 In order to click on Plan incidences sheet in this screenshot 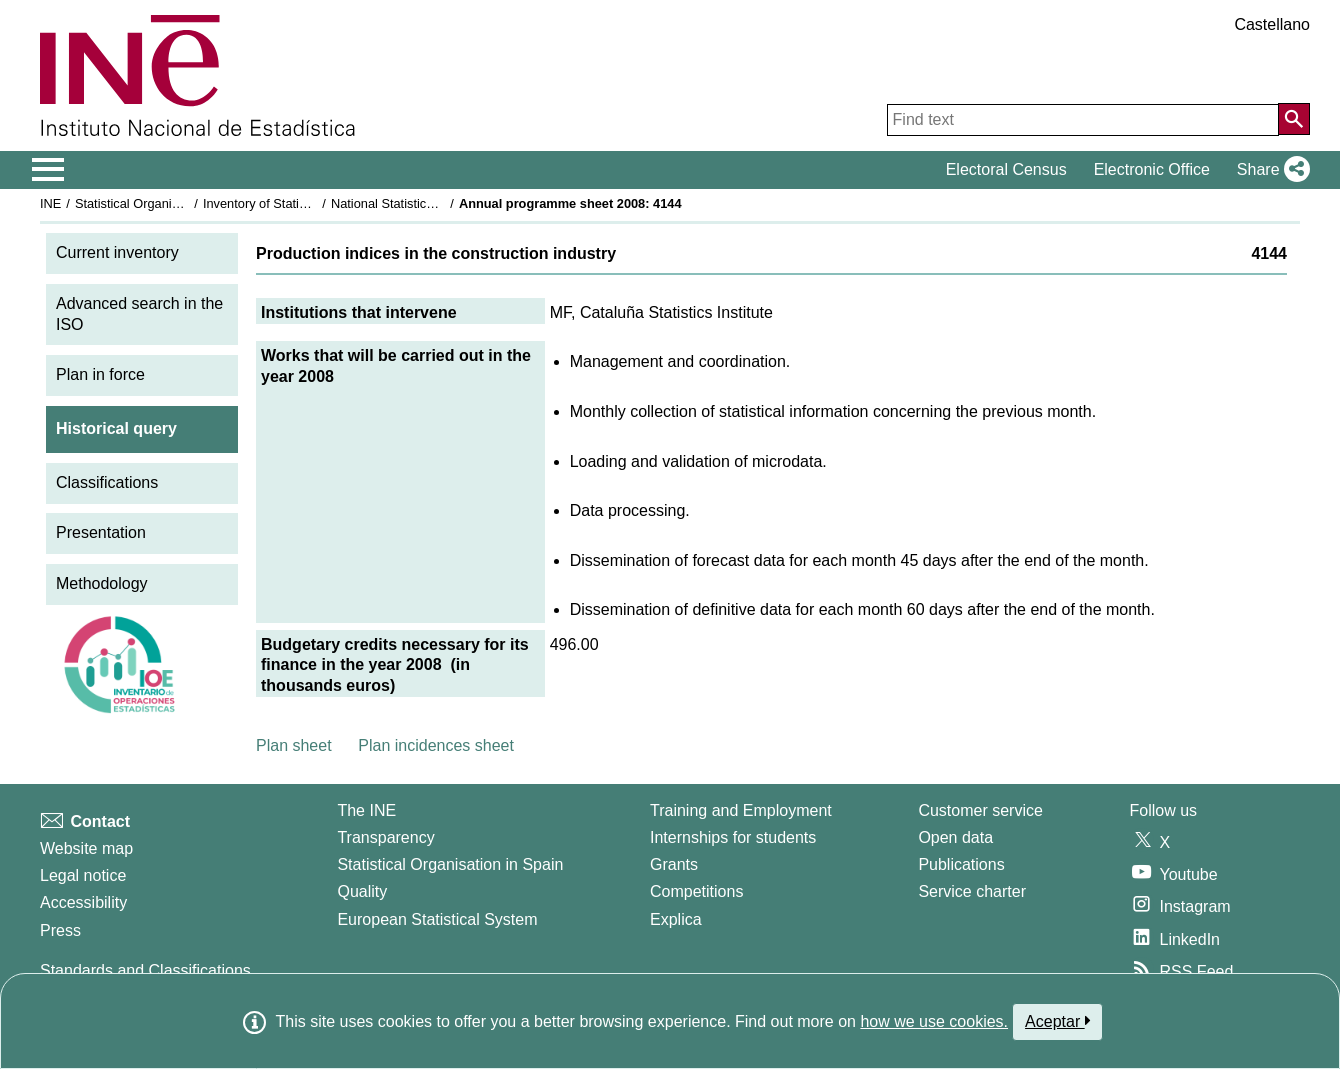, I will do `click(436, 745)`.